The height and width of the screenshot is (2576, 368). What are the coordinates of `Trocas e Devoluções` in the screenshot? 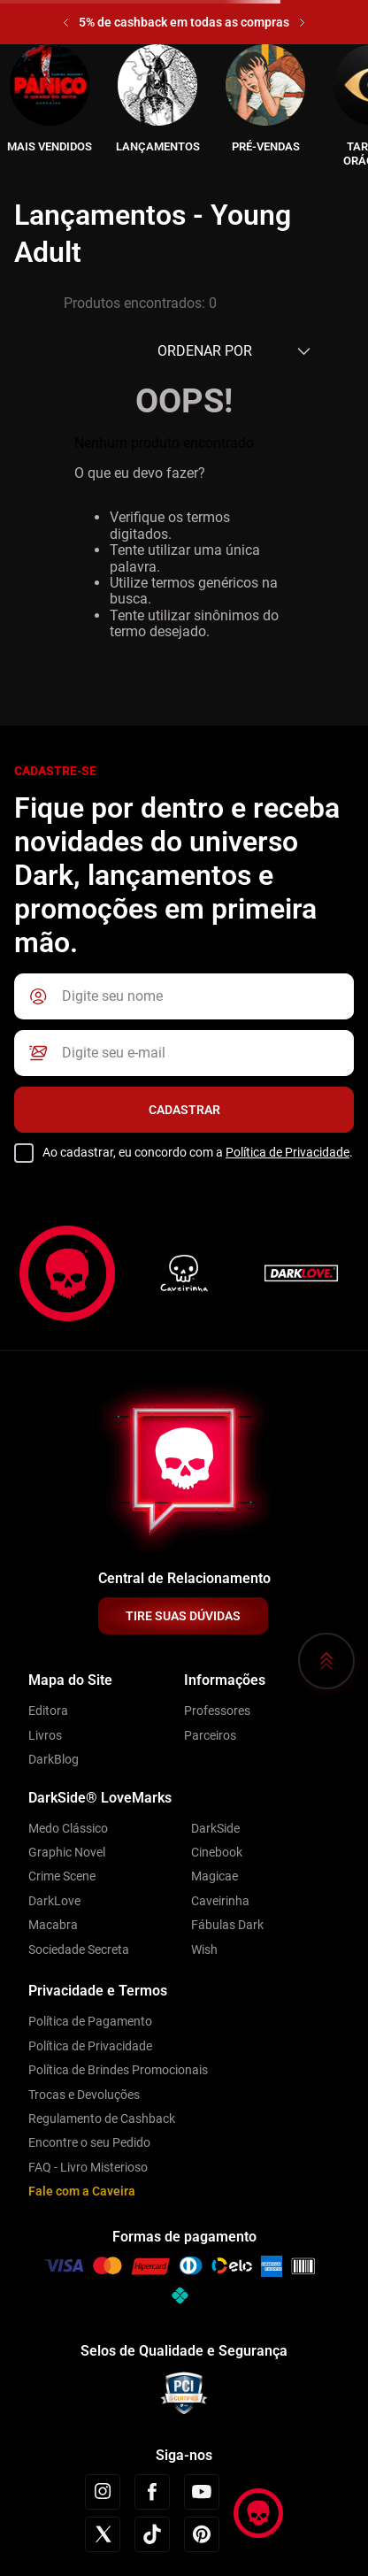 It's located at (84, 2095).